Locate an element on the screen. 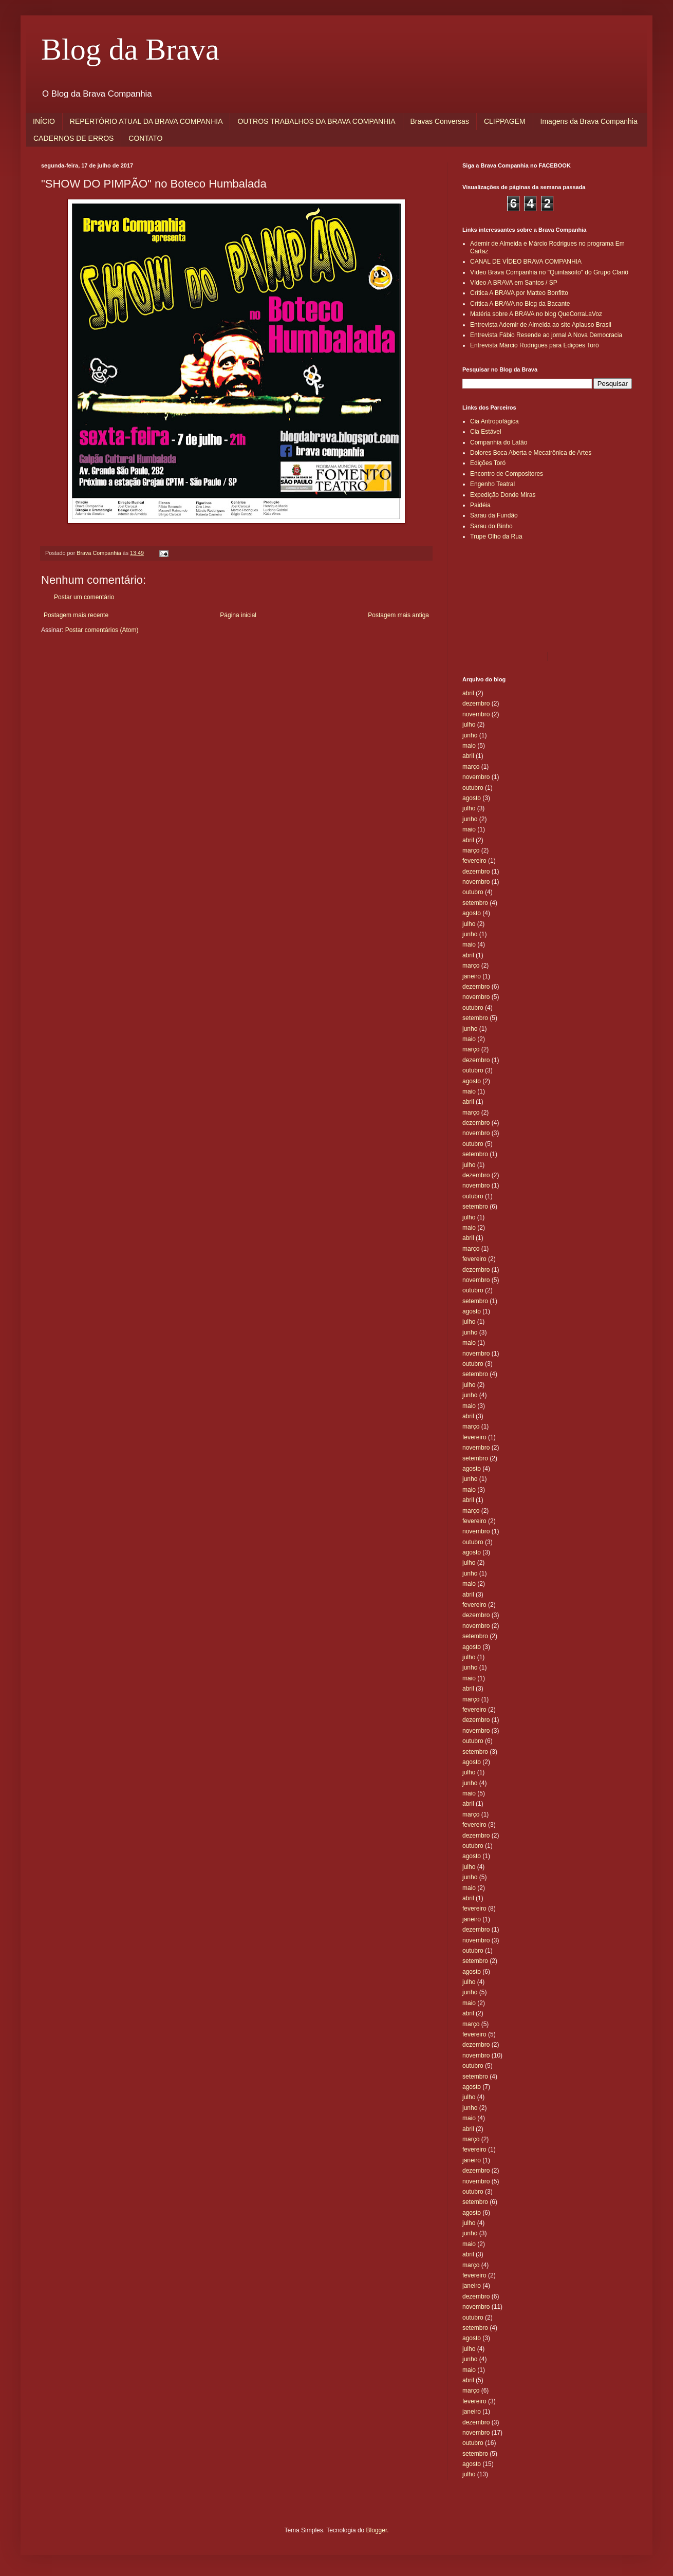 This screenshot has height=2576, width=673. INÍCIO is located at coordinates (44, 121).